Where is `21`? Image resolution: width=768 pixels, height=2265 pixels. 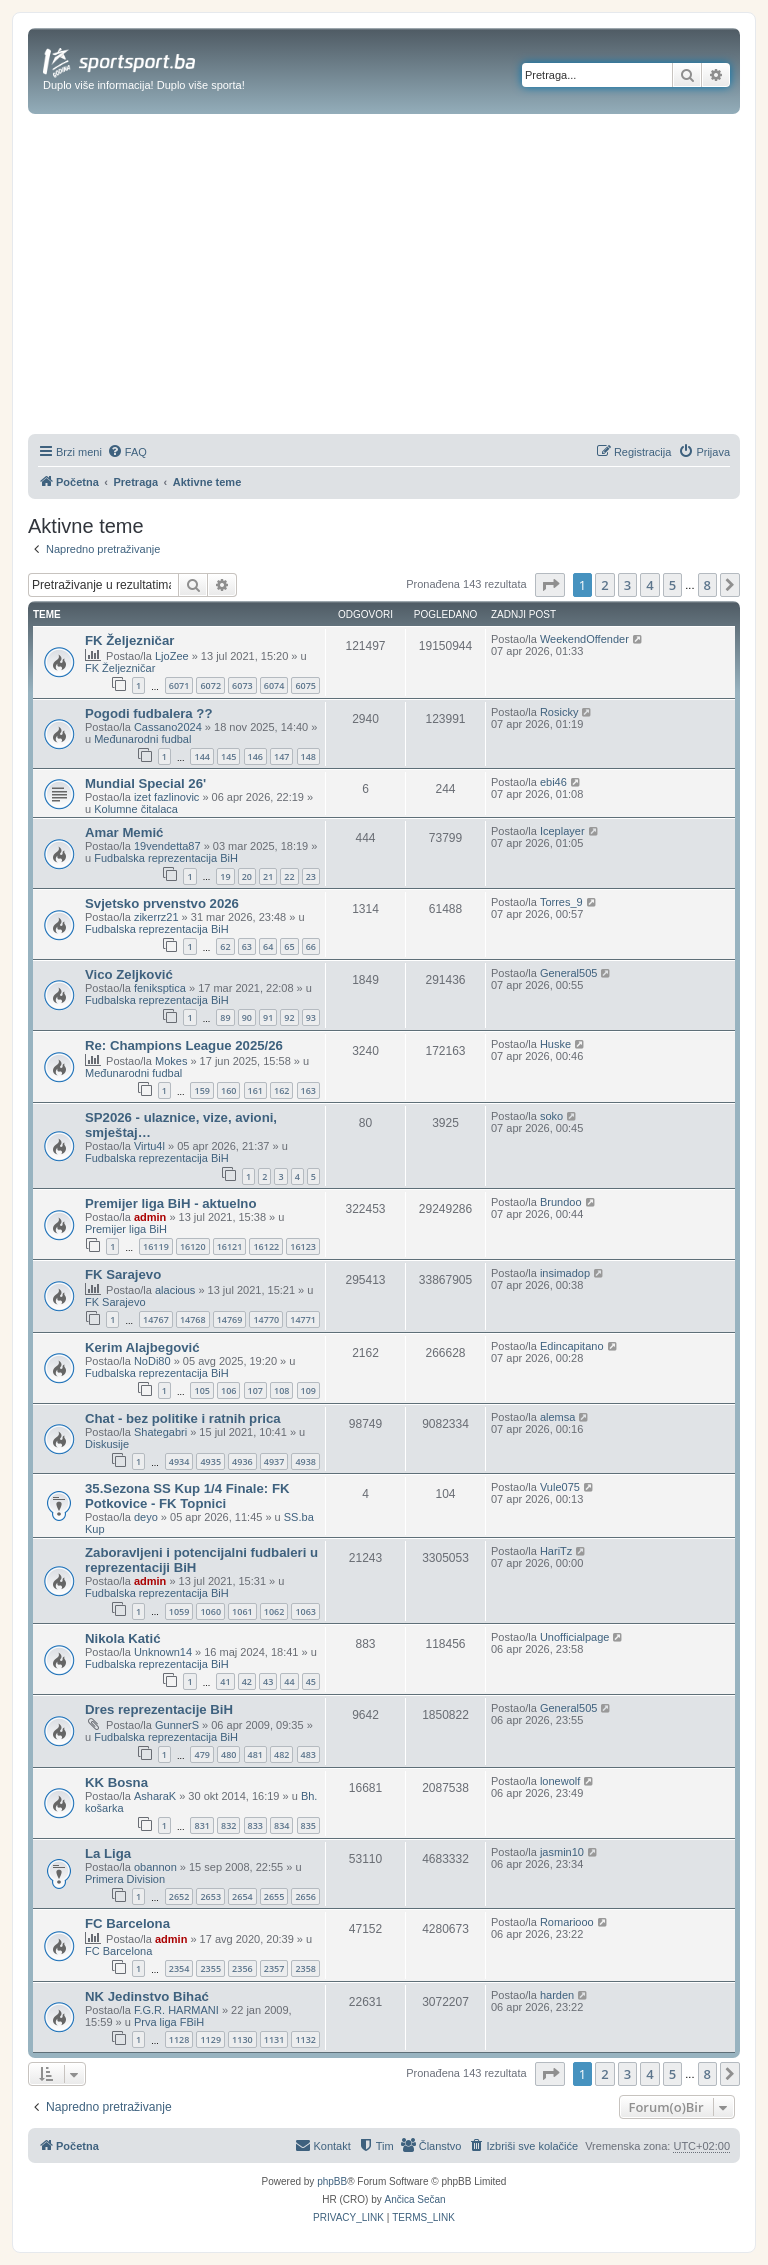
21 is located at coordinates (268, 876).